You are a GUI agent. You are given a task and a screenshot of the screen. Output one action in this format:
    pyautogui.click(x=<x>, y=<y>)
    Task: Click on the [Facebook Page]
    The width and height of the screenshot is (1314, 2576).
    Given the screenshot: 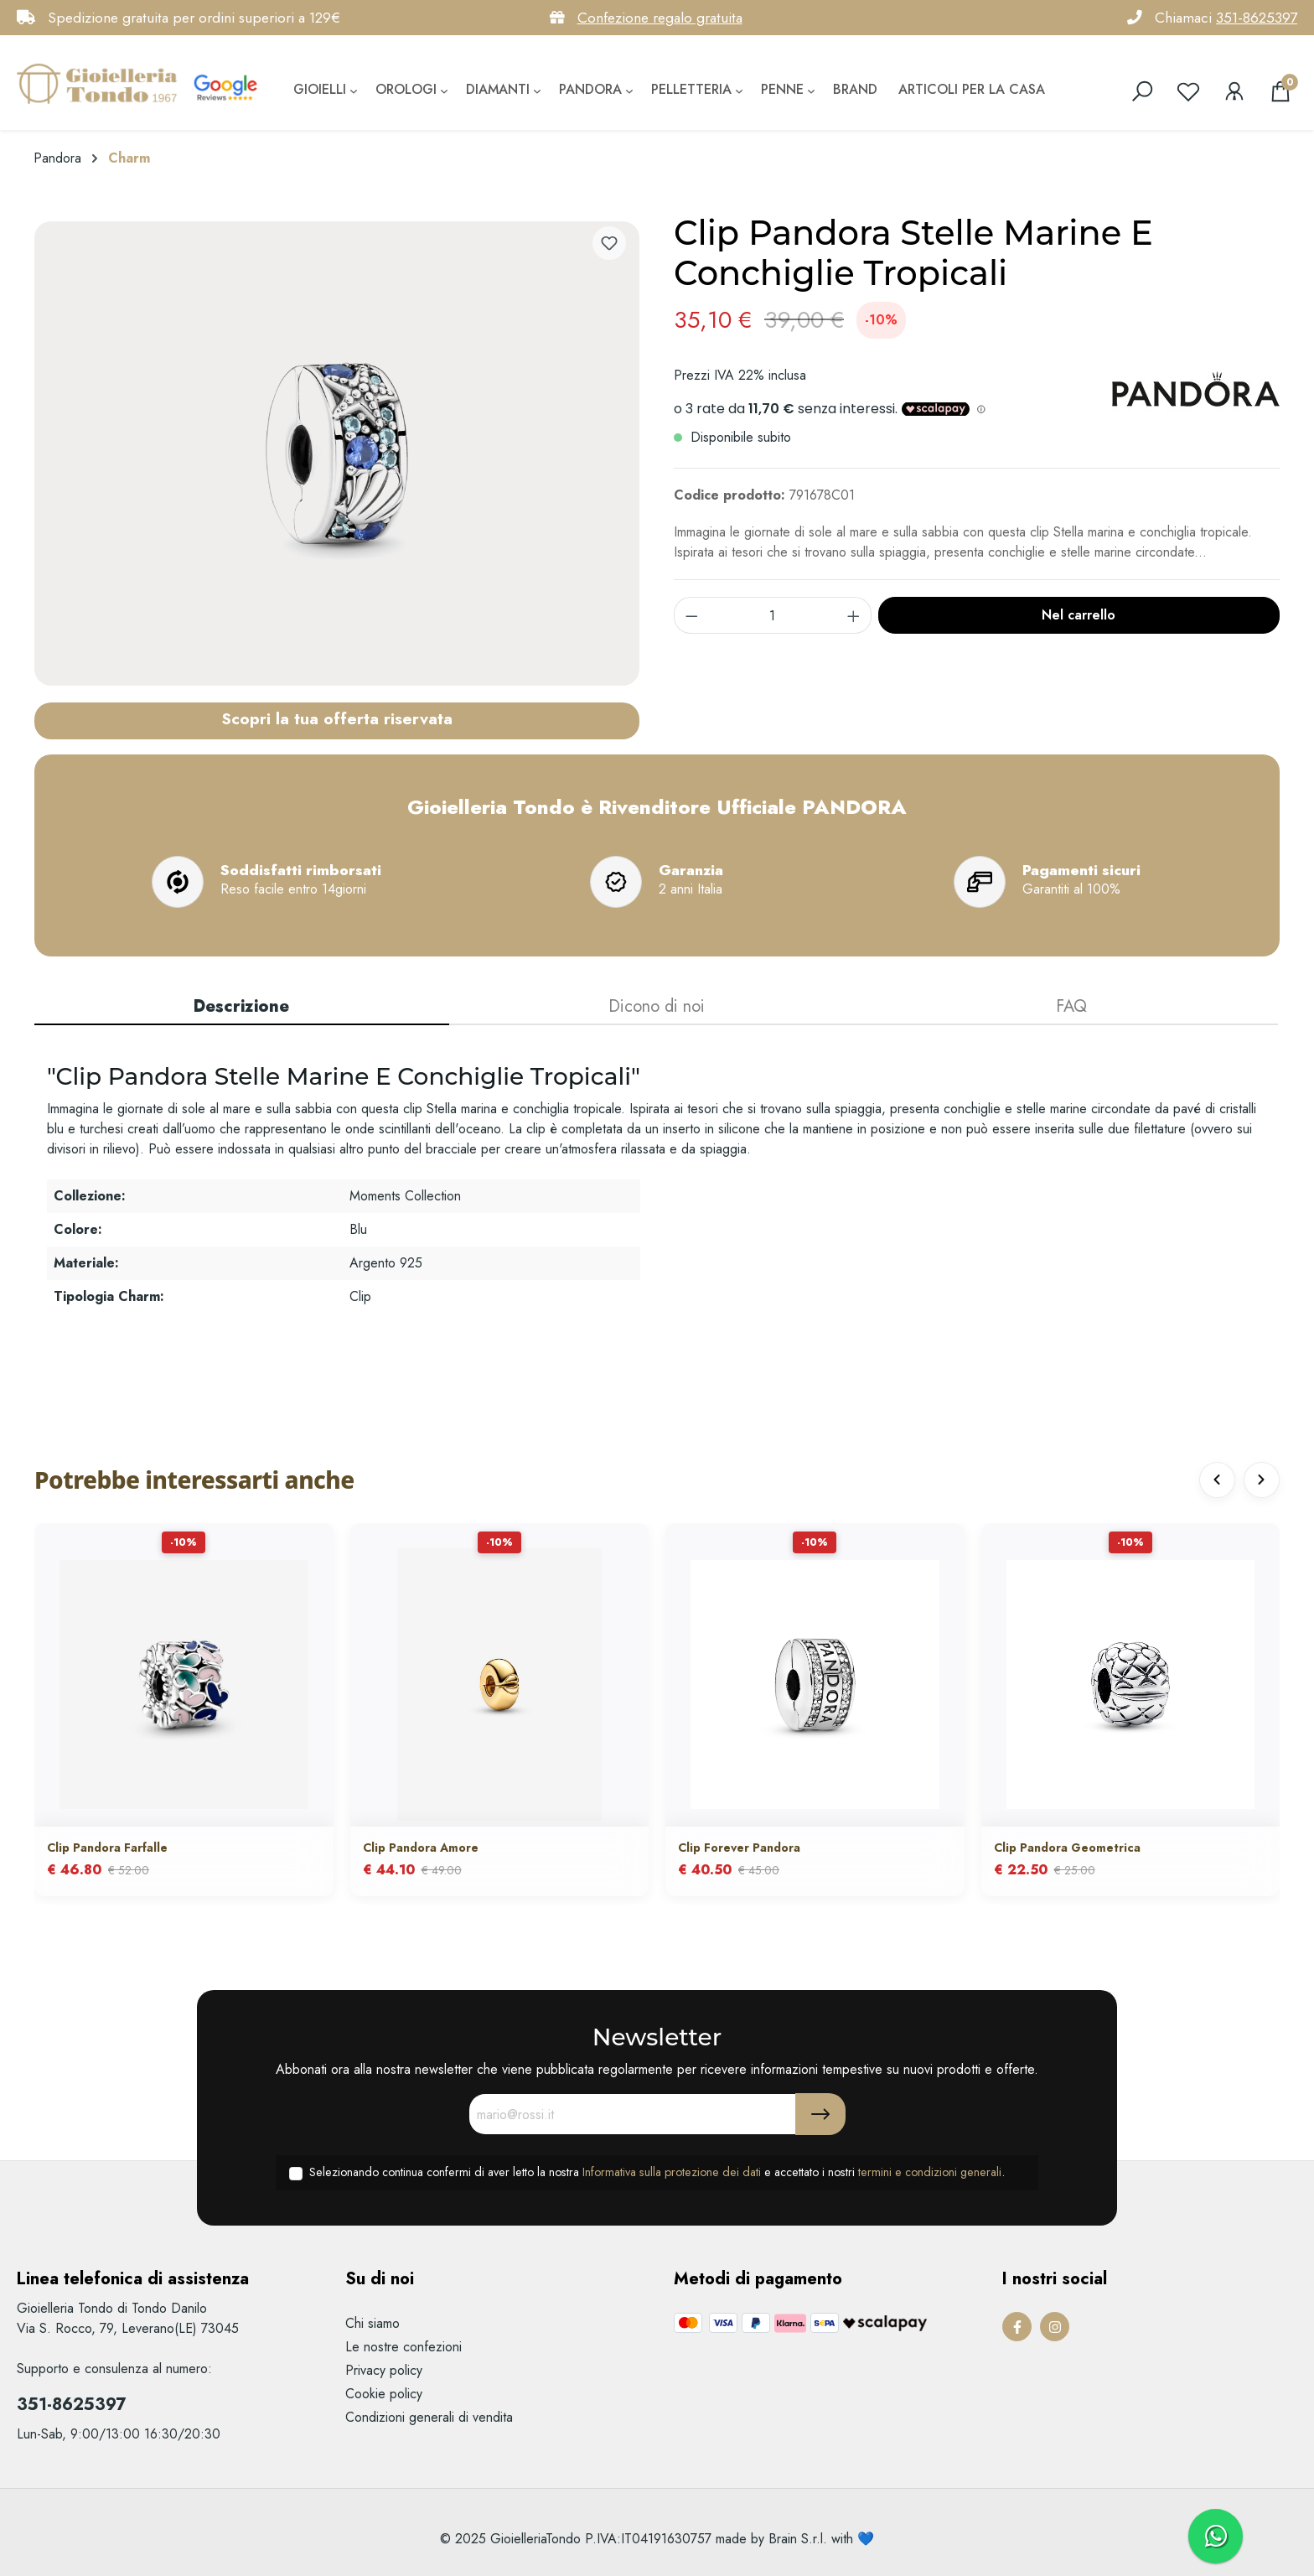 What is the action you would take?
    pyautogui.click(x=1017, y=2326)
    